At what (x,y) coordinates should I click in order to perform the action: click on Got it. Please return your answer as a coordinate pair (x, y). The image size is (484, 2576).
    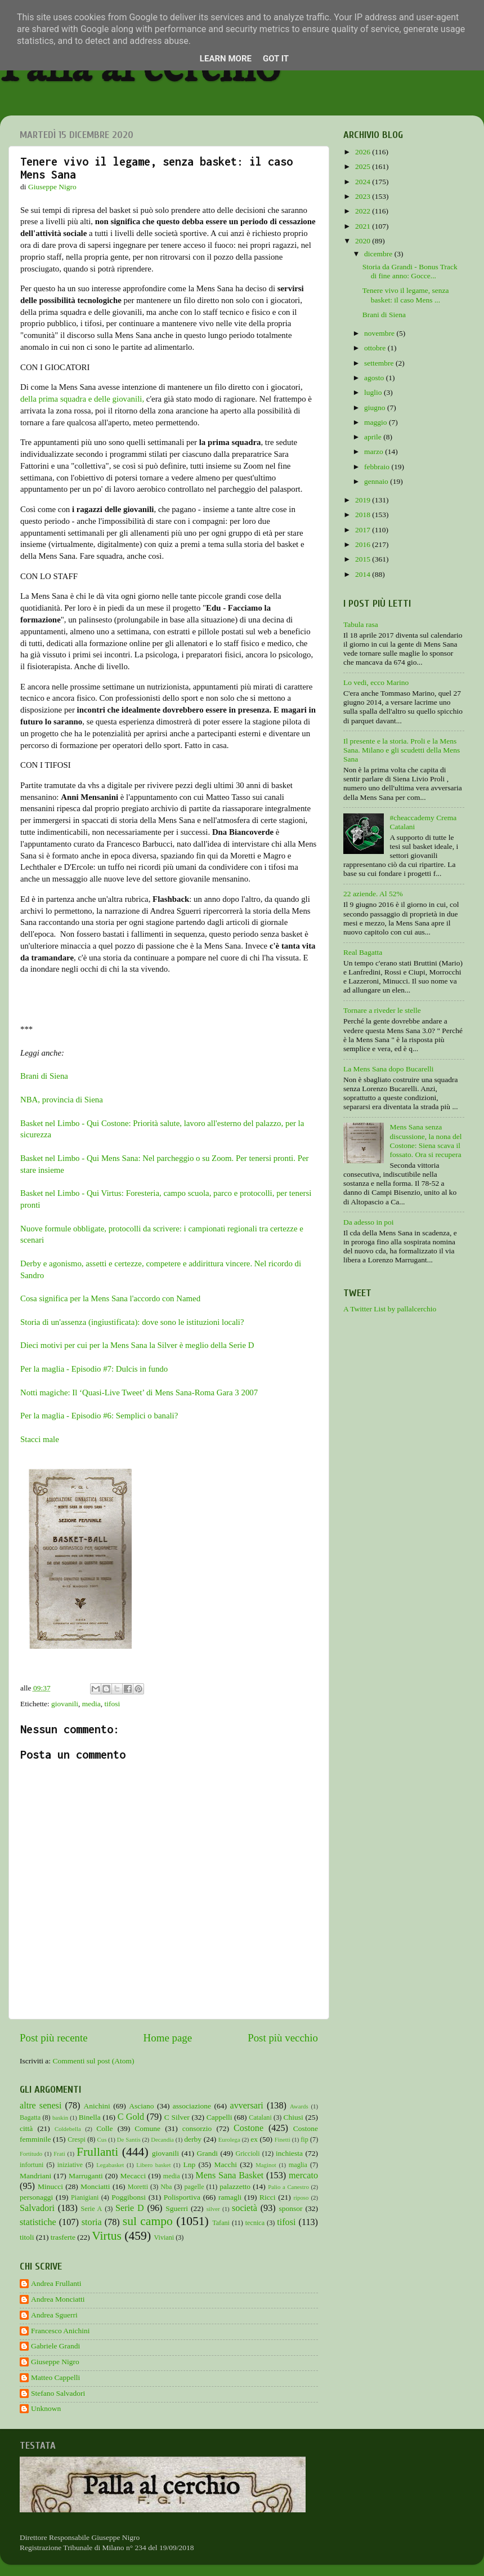
    Looking at the image, I should click on (276, 59).